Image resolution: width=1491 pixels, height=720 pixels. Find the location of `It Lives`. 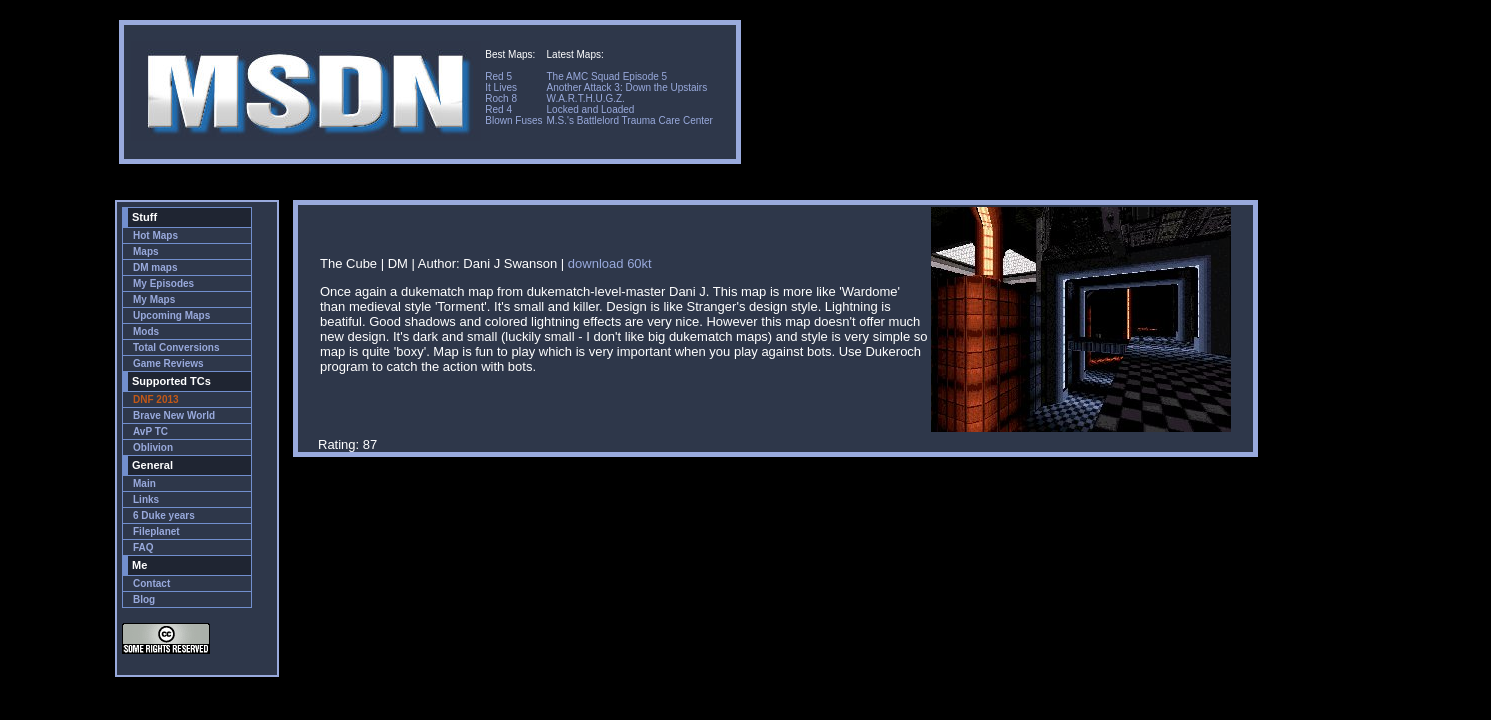

It Lives is located at coordinates (501, 87).